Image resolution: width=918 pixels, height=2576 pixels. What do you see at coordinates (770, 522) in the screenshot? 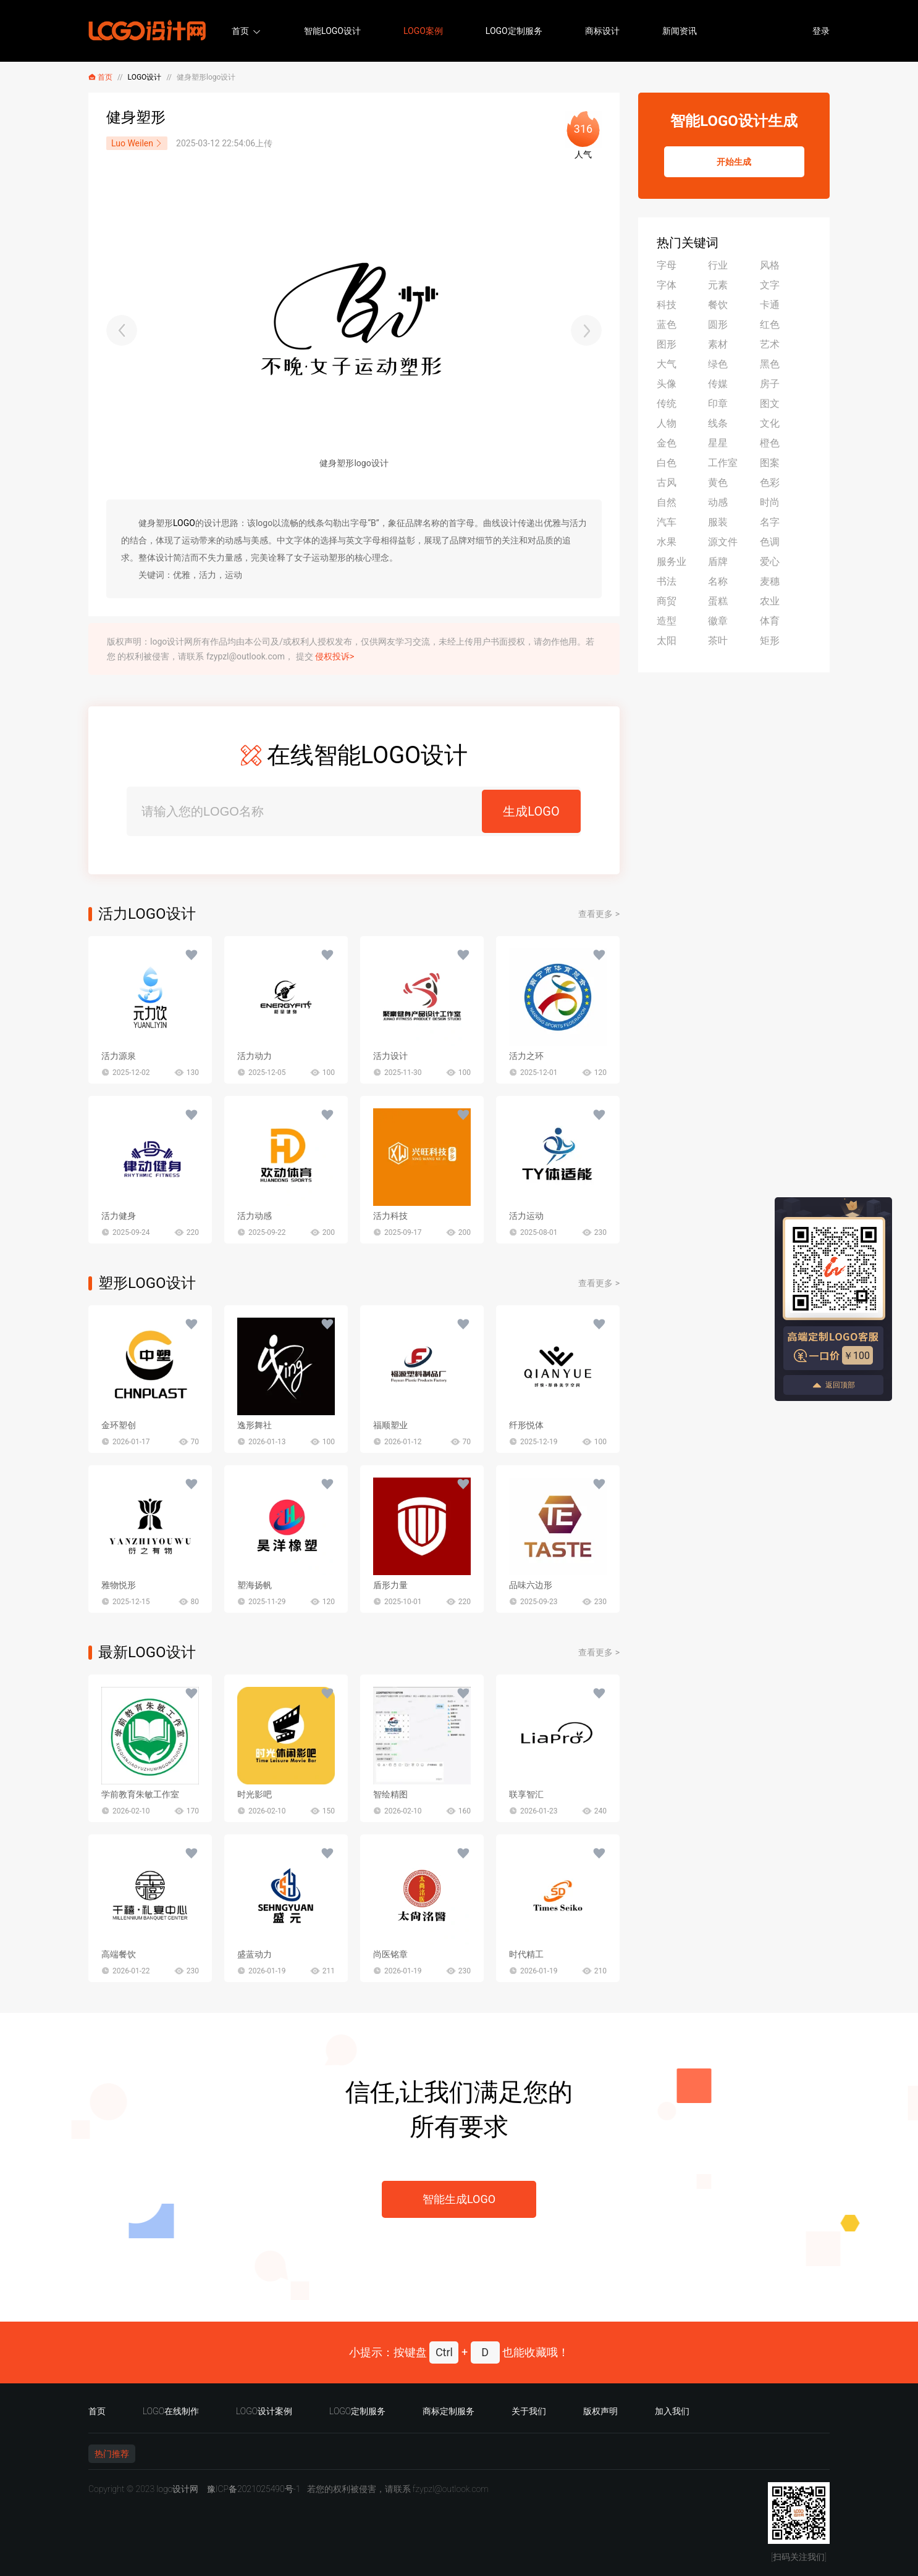
I see `名字` at bounding box center [770, 522].